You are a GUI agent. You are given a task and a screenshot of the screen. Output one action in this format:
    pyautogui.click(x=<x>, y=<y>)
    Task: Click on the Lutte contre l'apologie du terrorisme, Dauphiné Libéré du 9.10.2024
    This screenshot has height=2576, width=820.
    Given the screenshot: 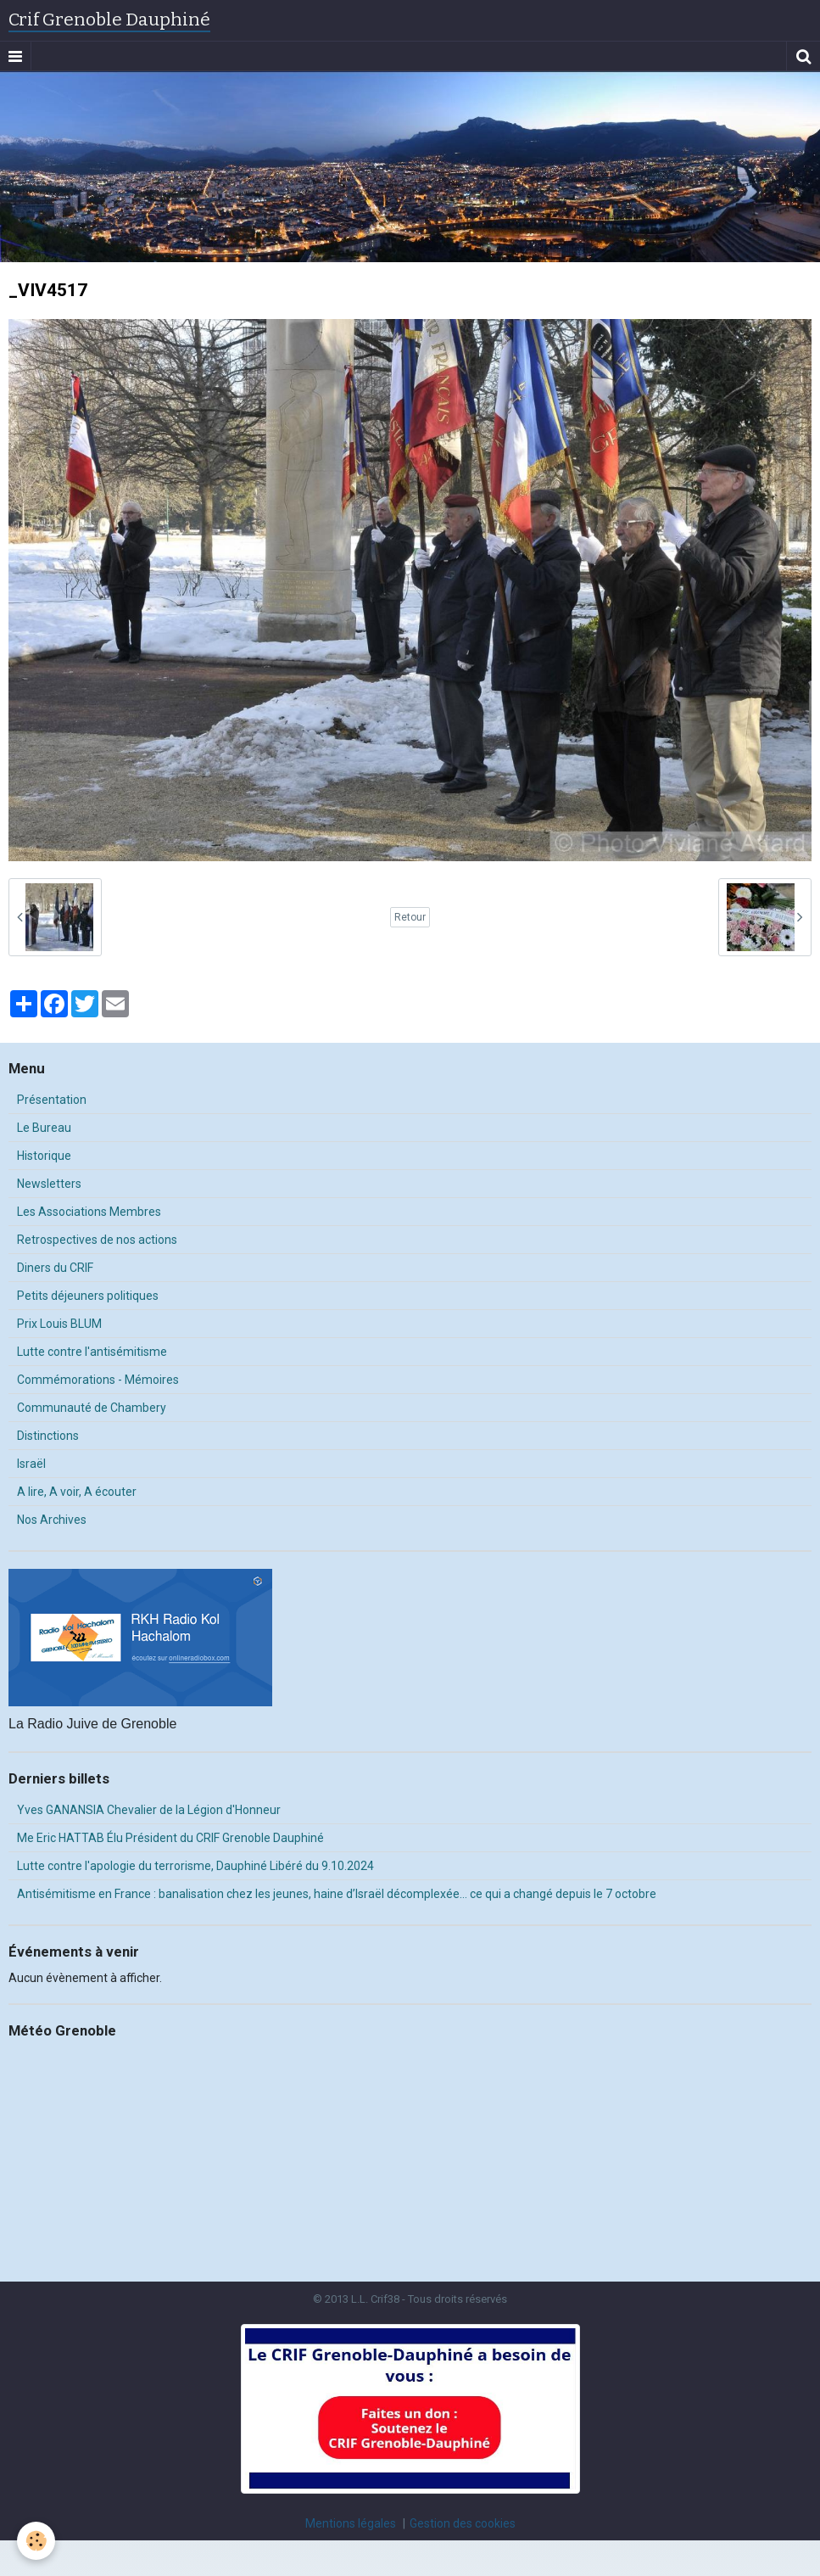 What is the action you would take?
    pyautogui.click(x=195, y=1866)
    